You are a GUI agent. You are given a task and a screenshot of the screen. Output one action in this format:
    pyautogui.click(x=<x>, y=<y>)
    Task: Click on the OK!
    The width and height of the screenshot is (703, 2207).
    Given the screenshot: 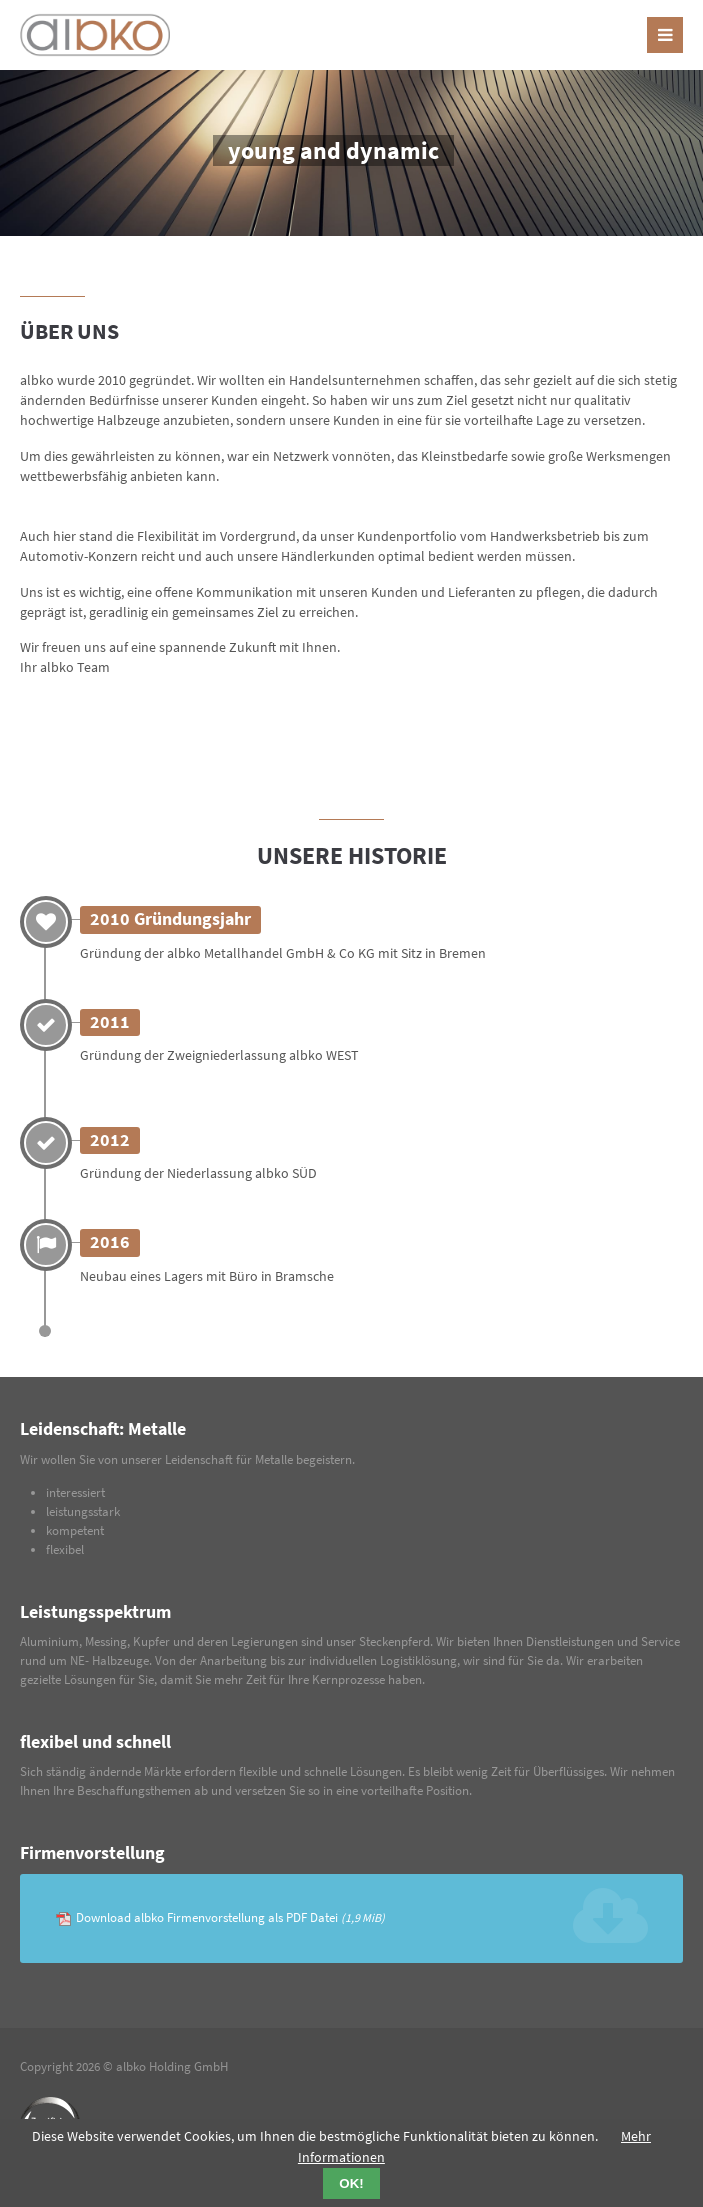 What is the action you would take?
    pyautogui.click(x=351, y=2183)
    